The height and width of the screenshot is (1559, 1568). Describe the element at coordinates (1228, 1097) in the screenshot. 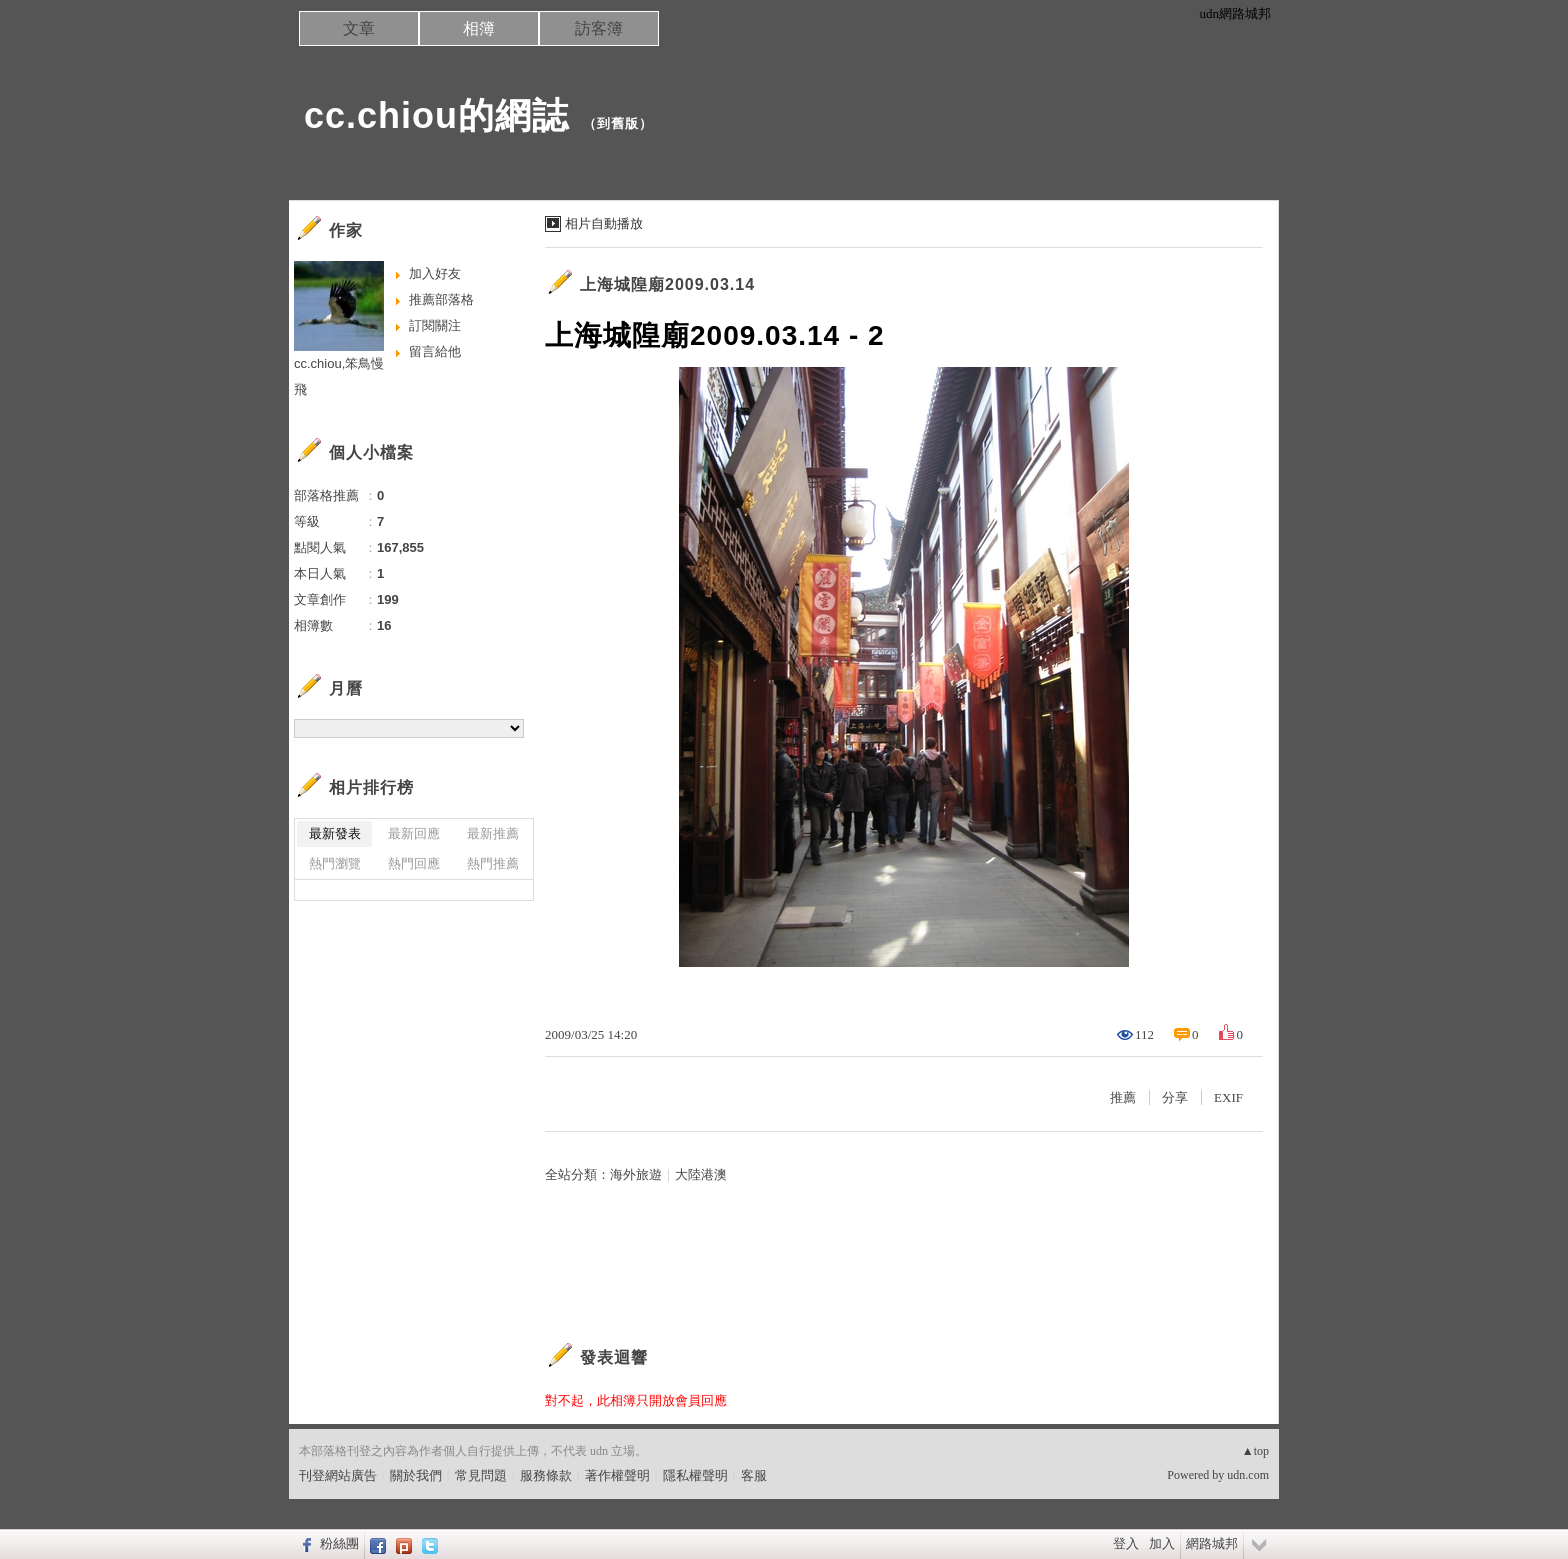

I see `EXIF` at that location.